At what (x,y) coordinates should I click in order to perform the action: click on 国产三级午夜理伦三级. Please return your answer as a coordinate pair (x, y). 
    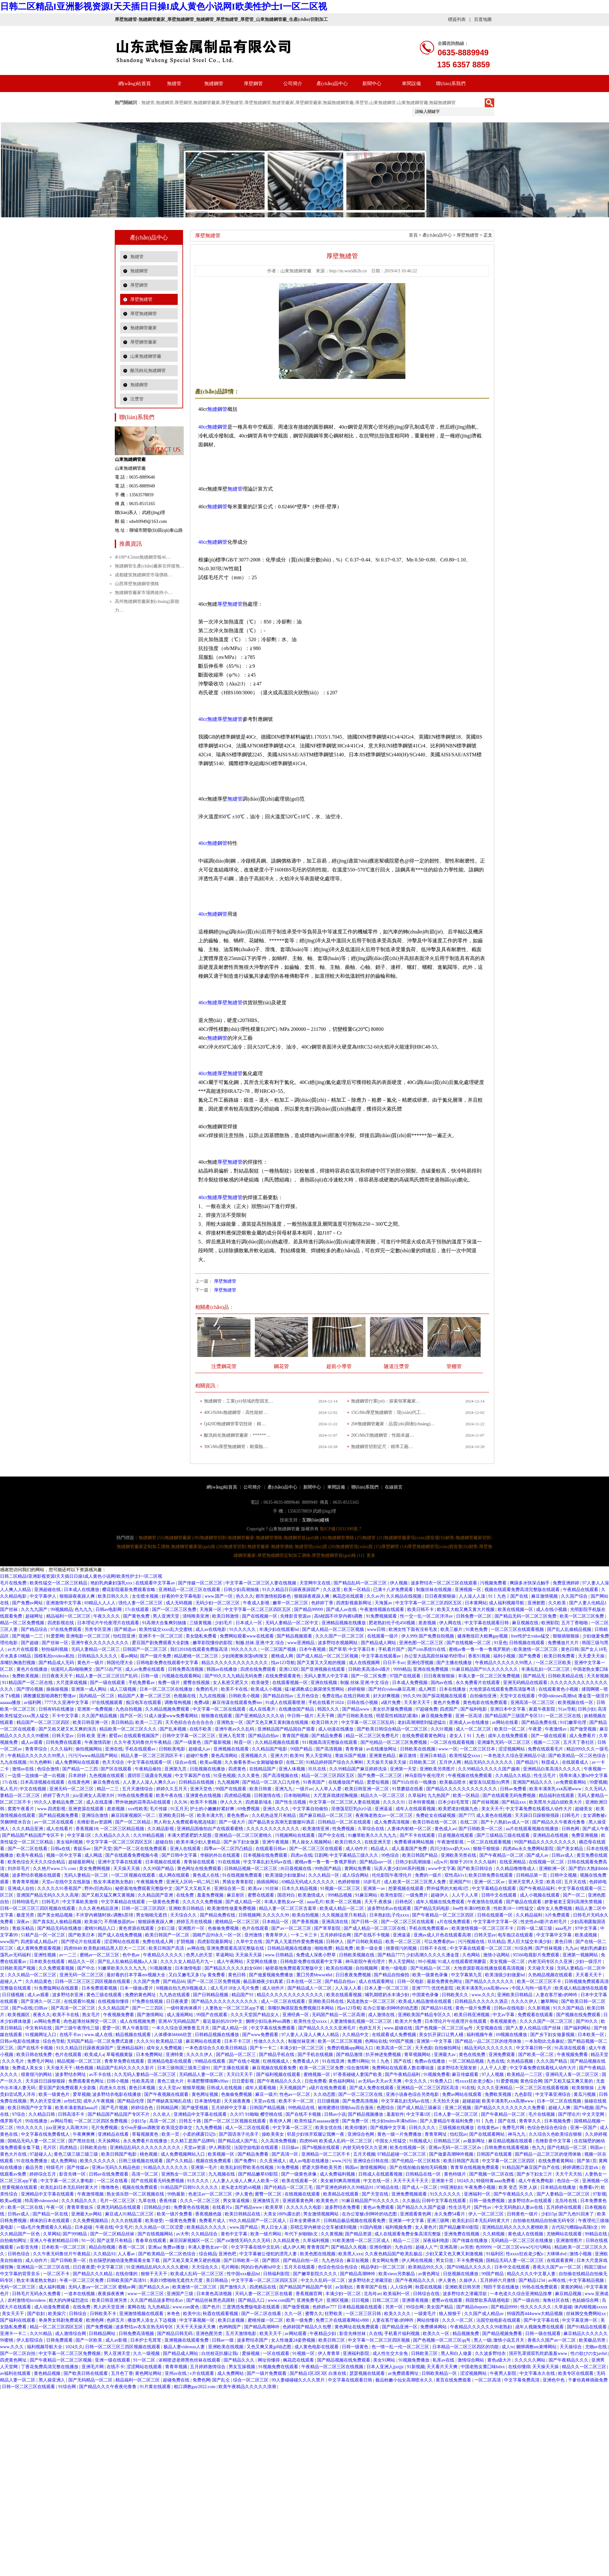
    Looking at the image, I should click on (78, 2028).